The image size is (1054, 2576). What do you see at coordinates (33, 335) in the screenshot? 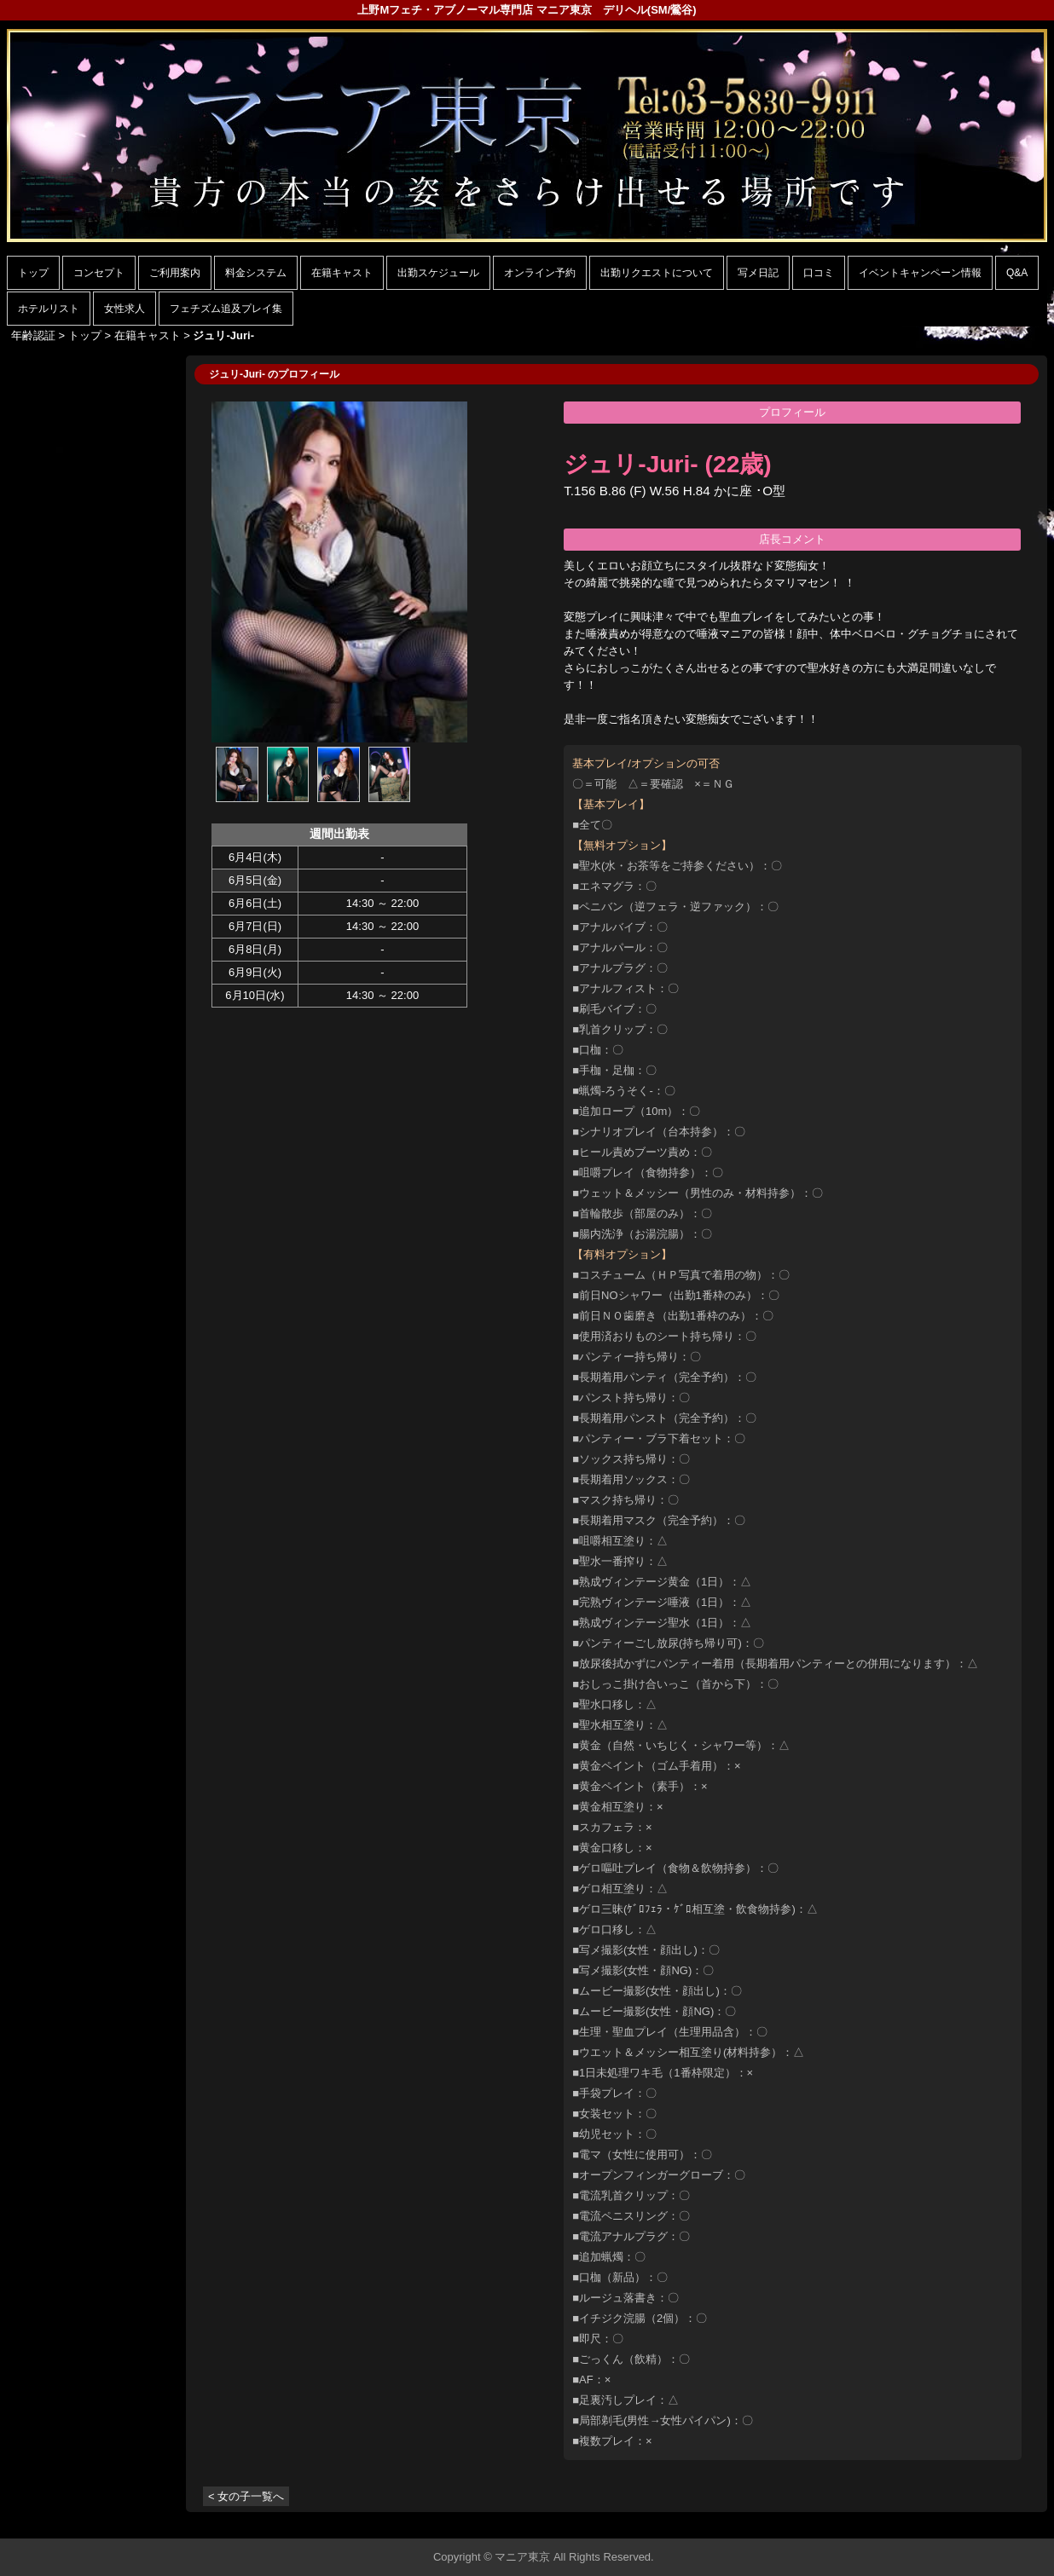
I see `年齢認証` at bounding box center [33, 335].